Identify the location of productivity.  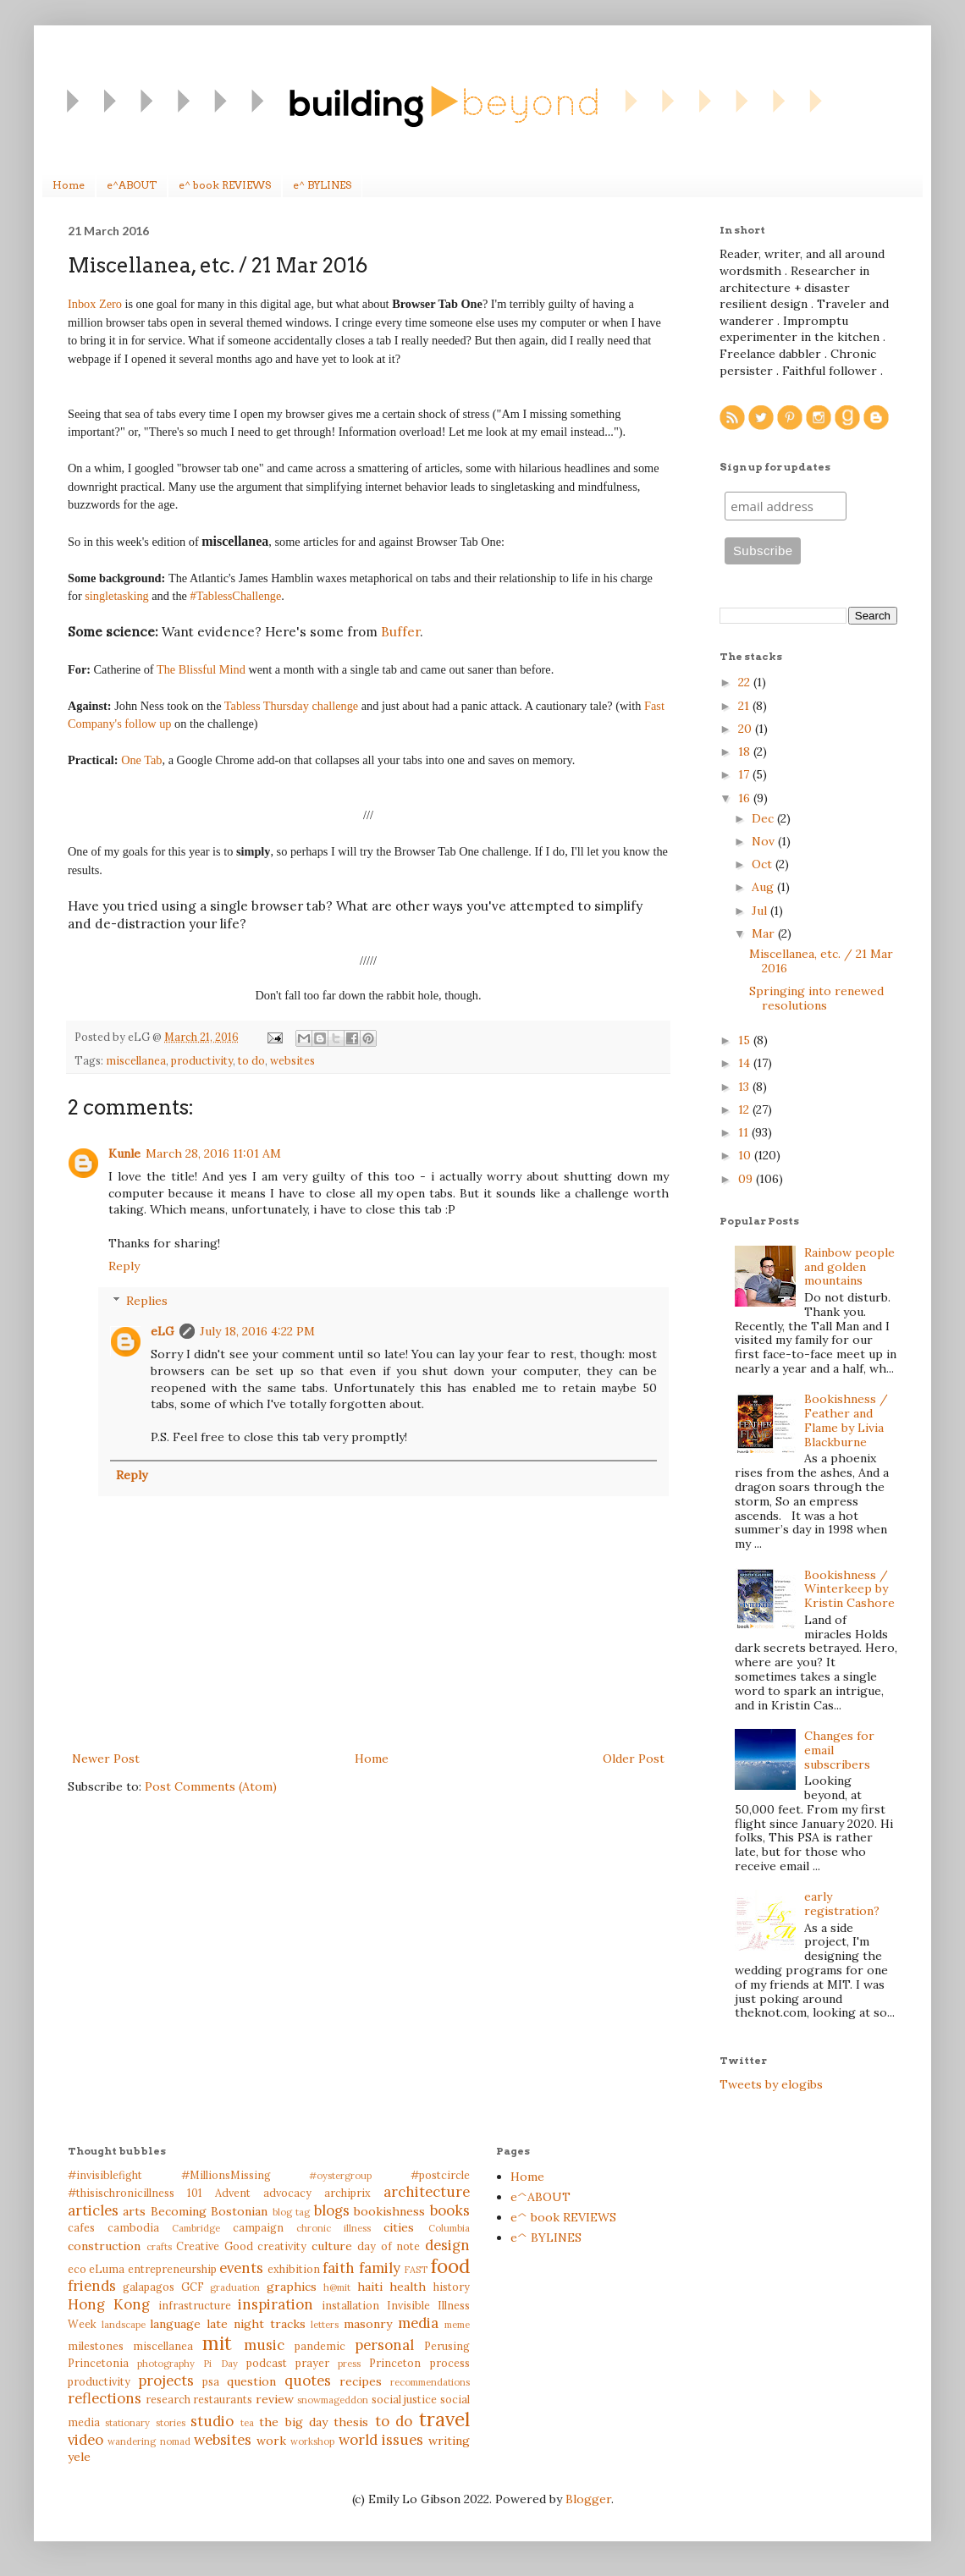
(202, 1060).